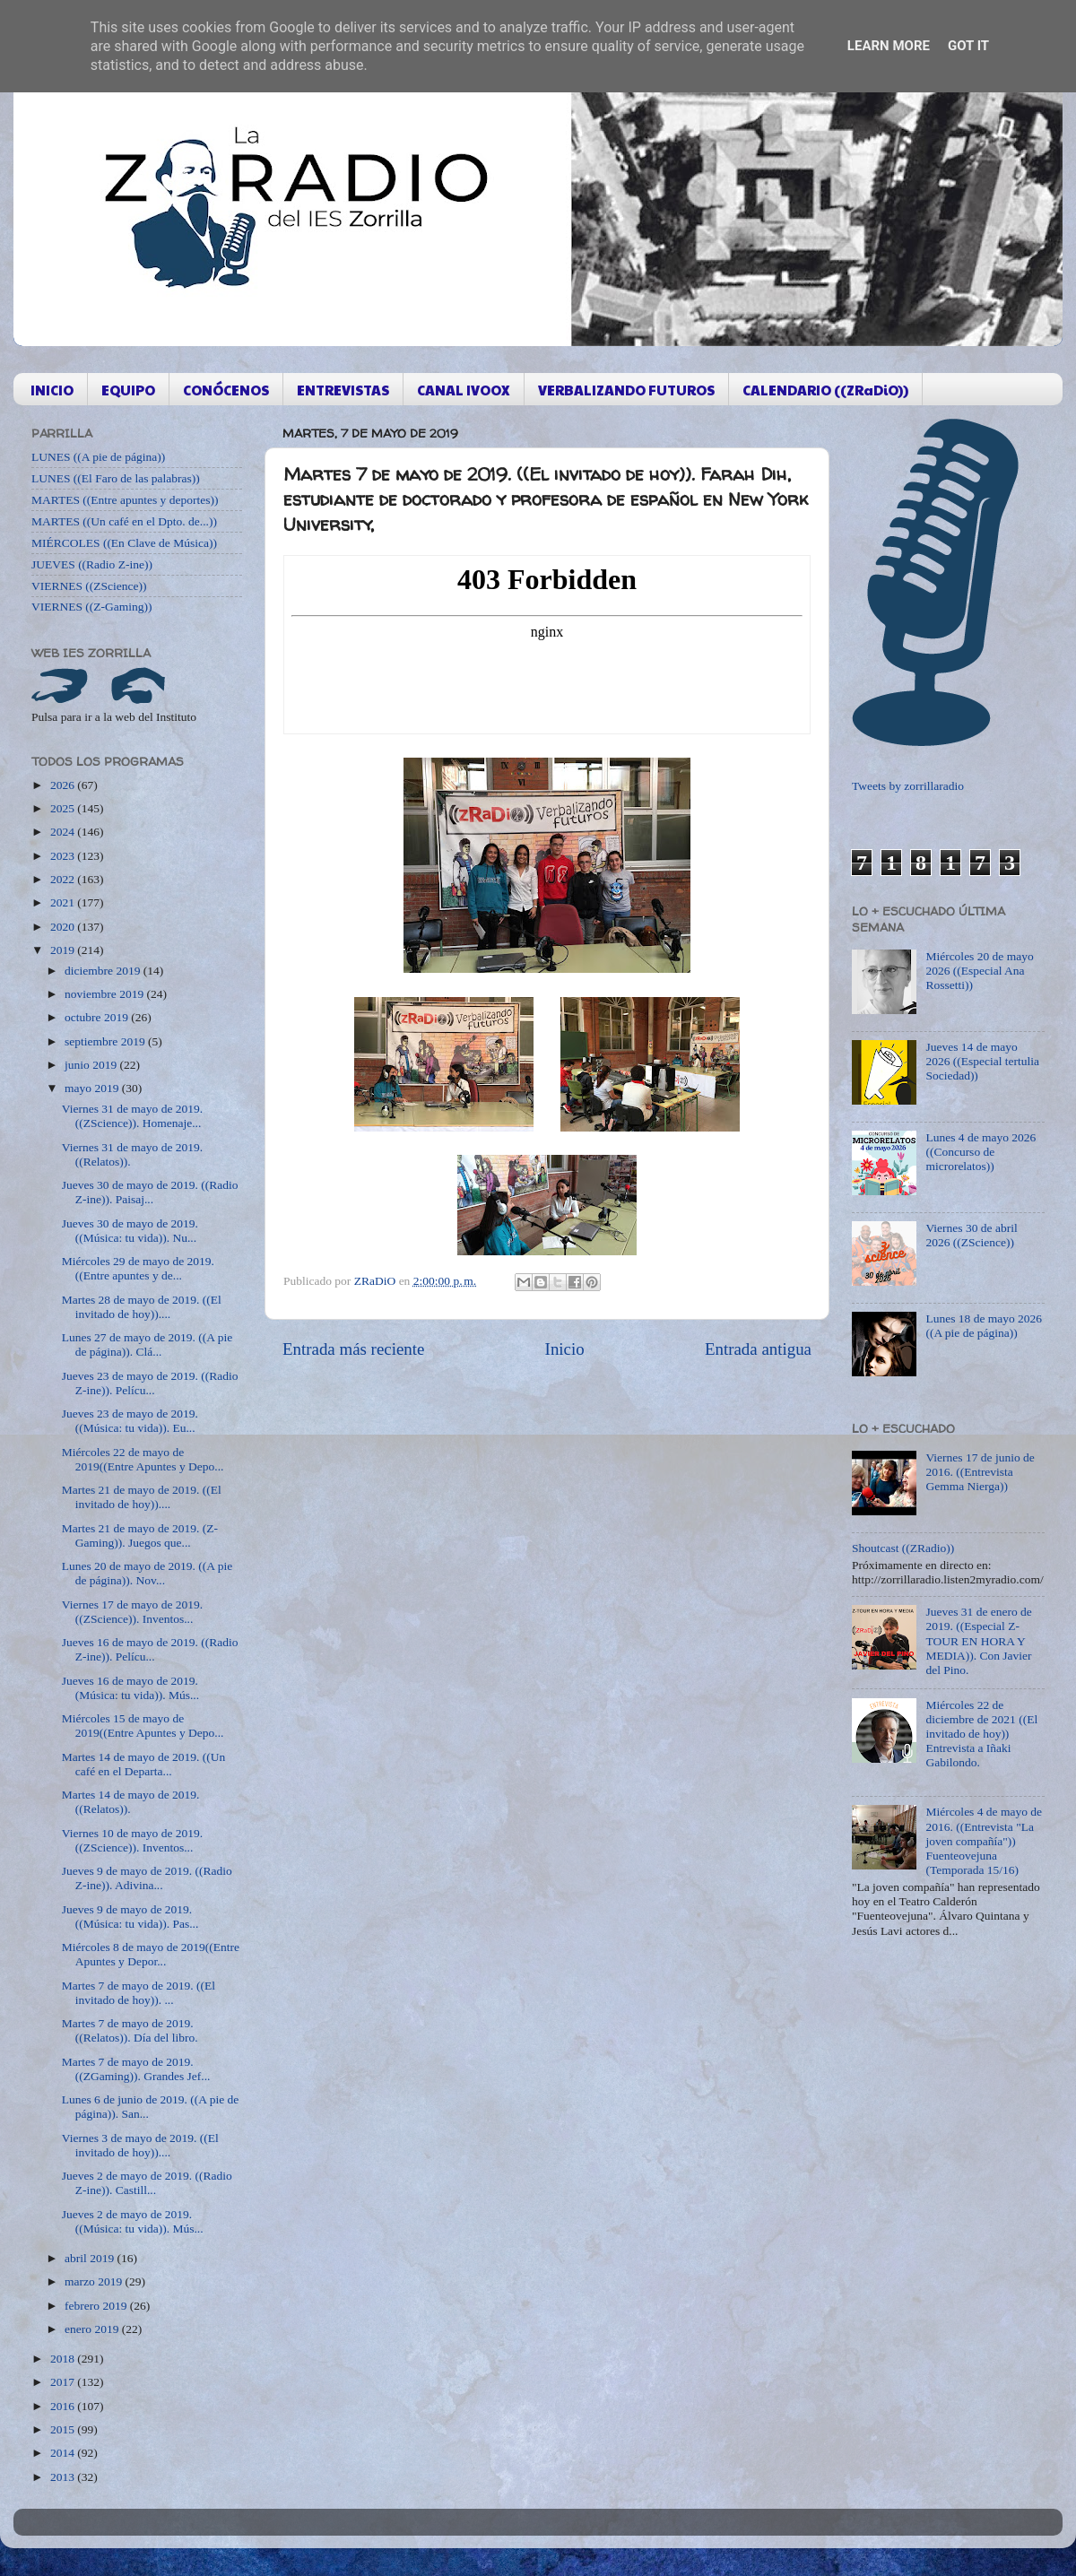 The width and height of the screenshot is (1076, 2576). Describe the element at coordinates (888, 46) in the screenshot. I see `Learn More` at that location.